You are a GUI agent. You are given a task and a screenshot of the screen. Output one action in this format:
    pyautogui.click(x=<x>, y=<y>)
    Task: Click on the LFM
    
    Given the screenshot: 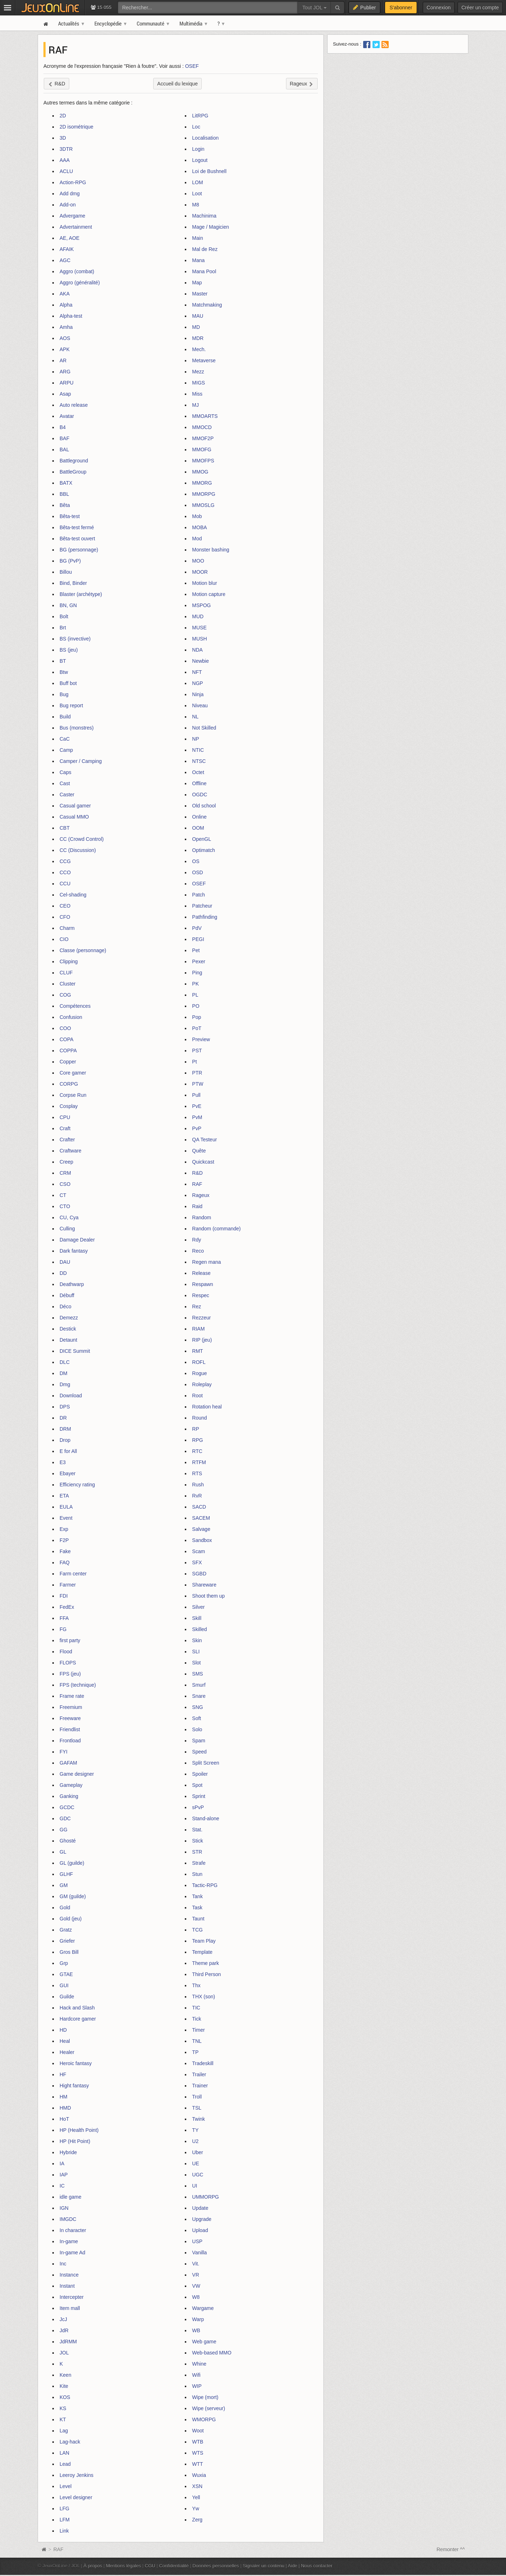 What is the action you would take?
    pyautogui.click(x=65, y=2520)
    